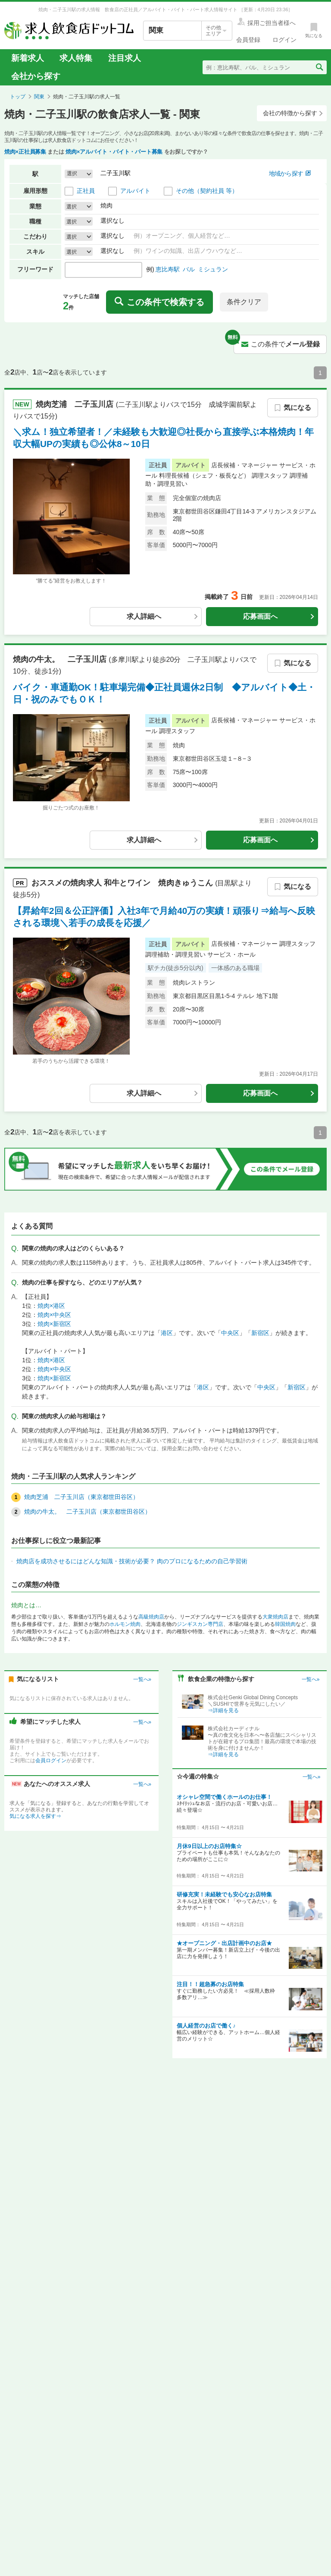  What do you see at coordinates (27, 58) in the screenshot?
I see `新着求人` at bounding box center [27, 58].